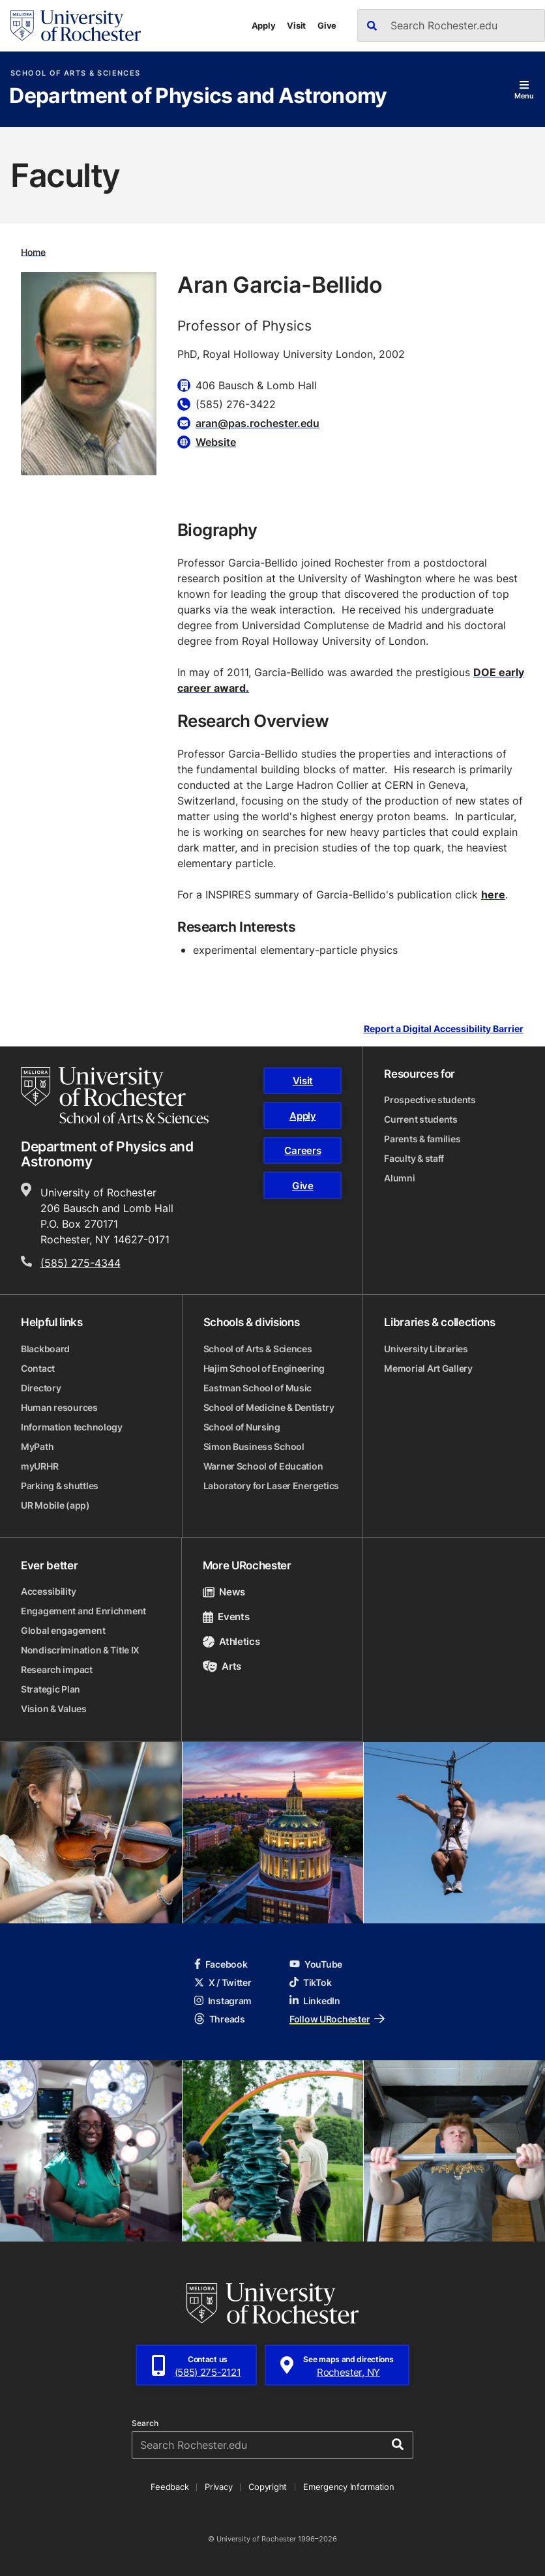 The image size is (545, 2576). I want to click on School of Arts & Sciences, so click(75, 73).